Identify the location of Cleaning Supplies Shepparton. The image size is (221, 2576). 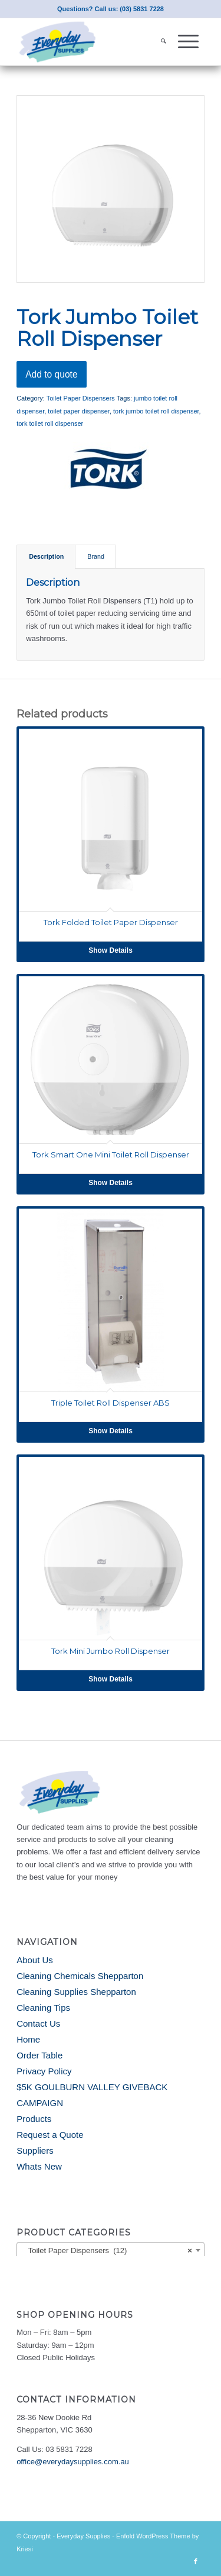
(76, 1992).